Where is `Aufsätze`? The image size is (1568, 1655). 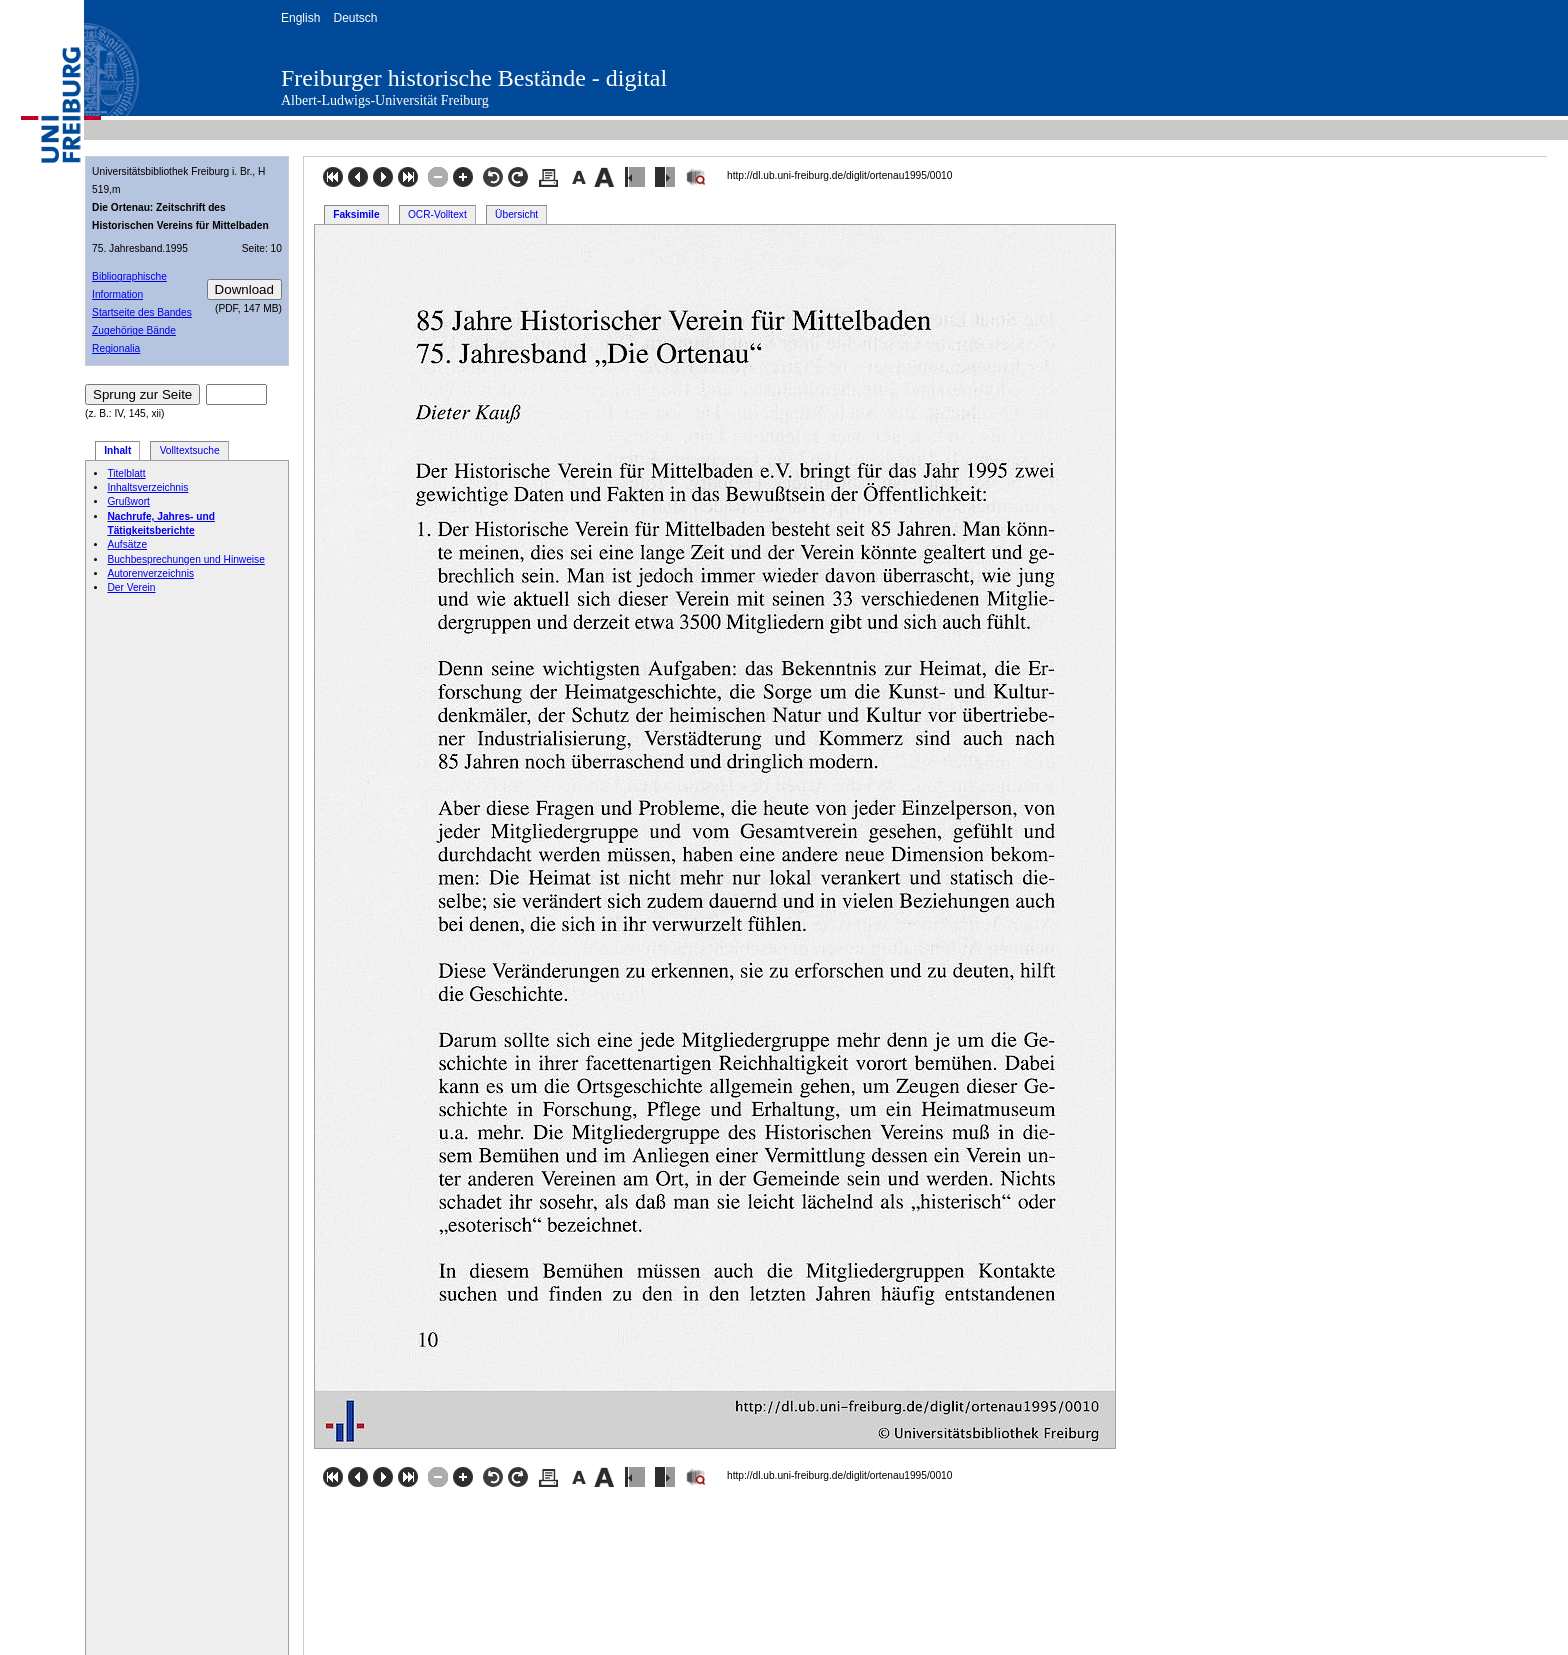 Aufsätze is located at coordinates (127, 544).